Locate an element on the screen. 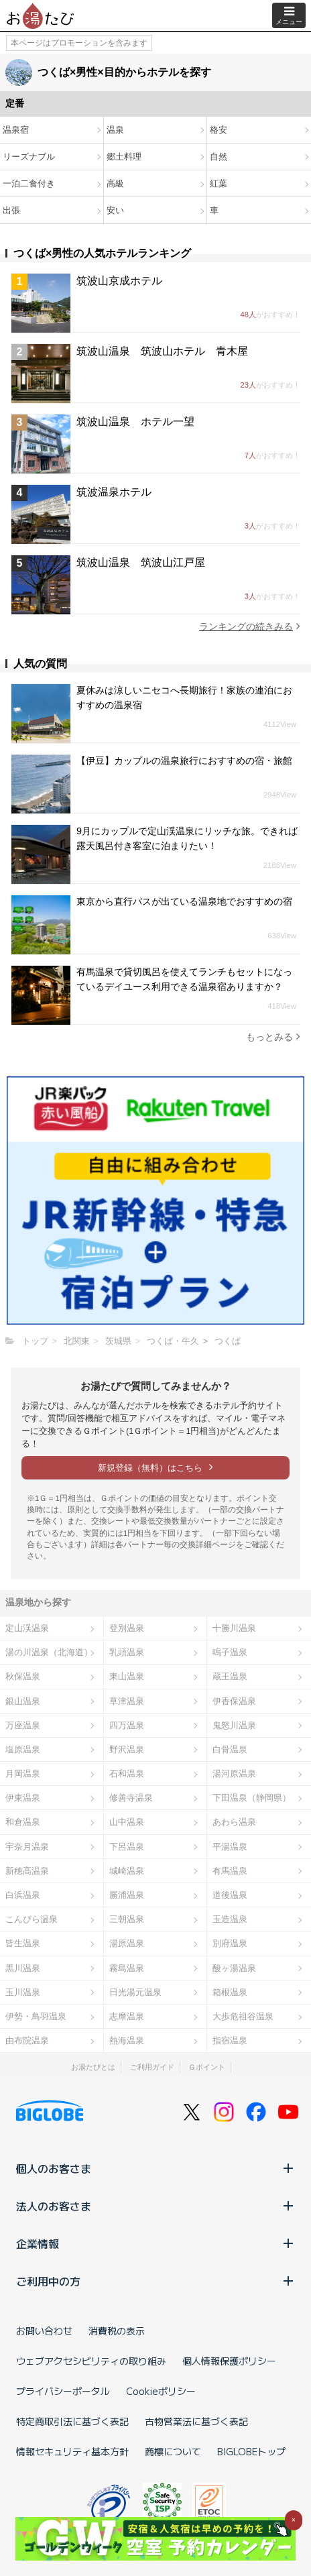  下呂温泉 is located at coordinates (126, 1847).